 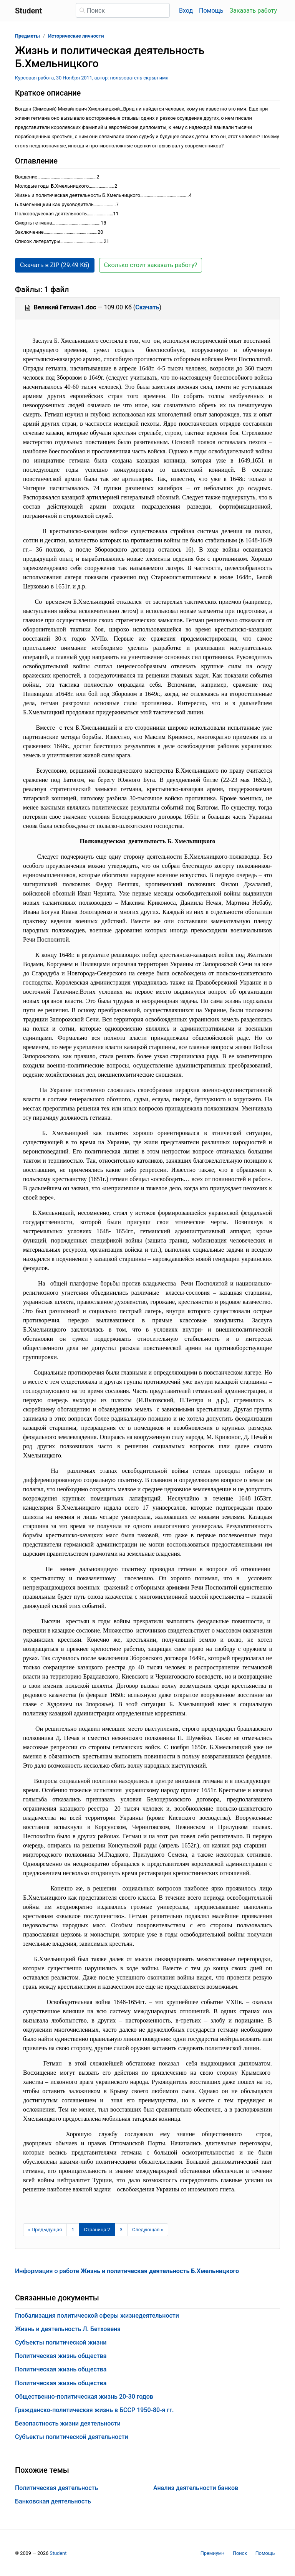 What do you see at coordinates (211, 10) in the screenshot?
I see `Помощь` at bounding box center [211, 10].